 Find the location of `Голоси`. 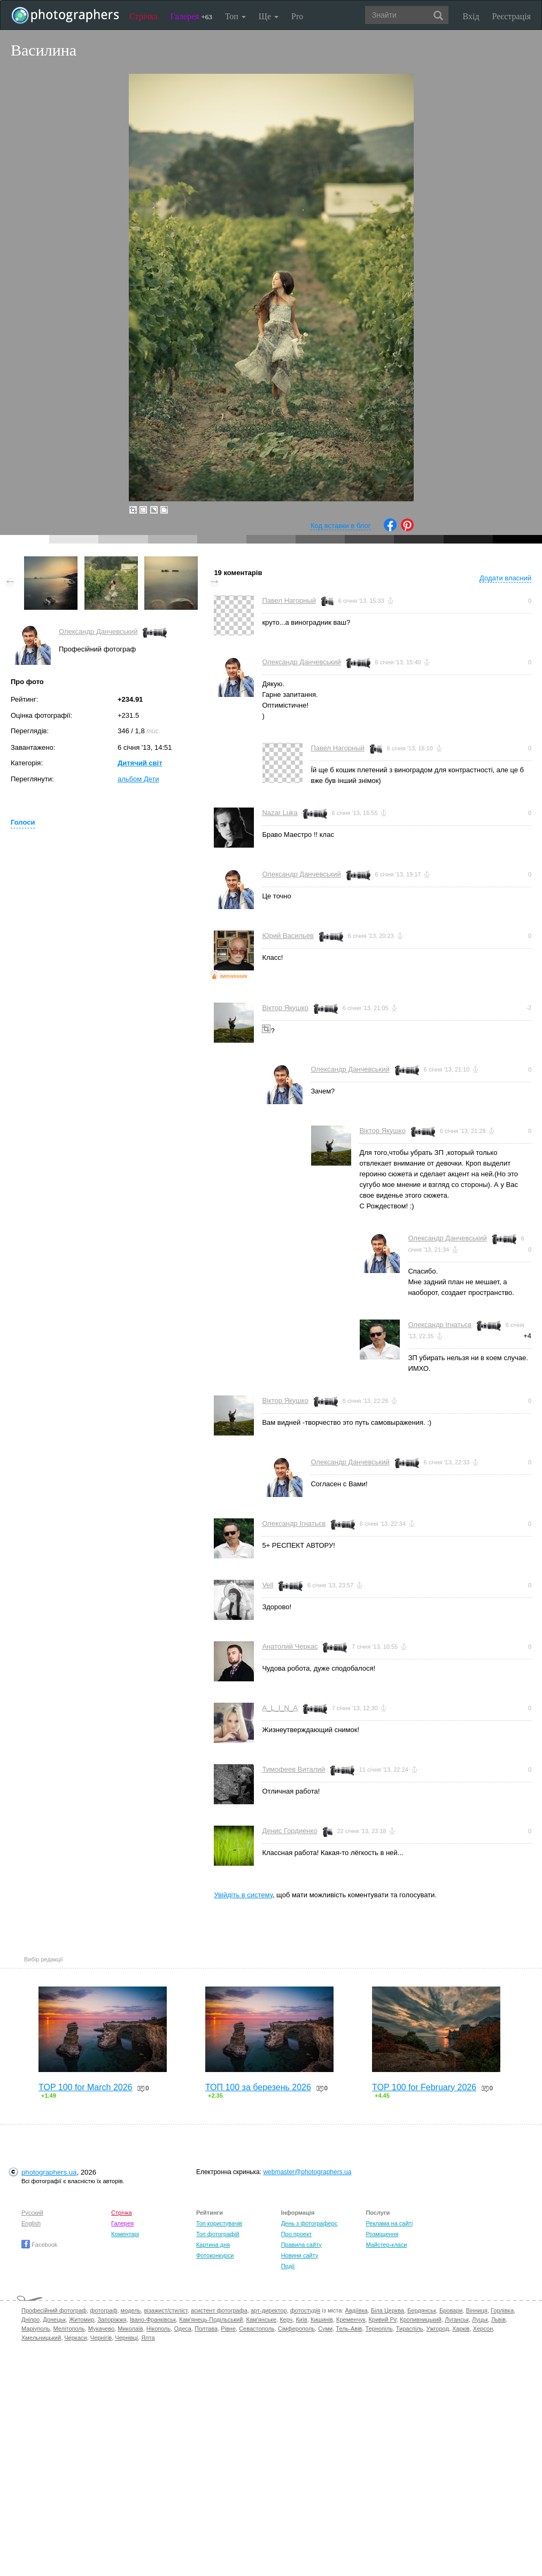

Голоси is located at coordinates (23, 822).